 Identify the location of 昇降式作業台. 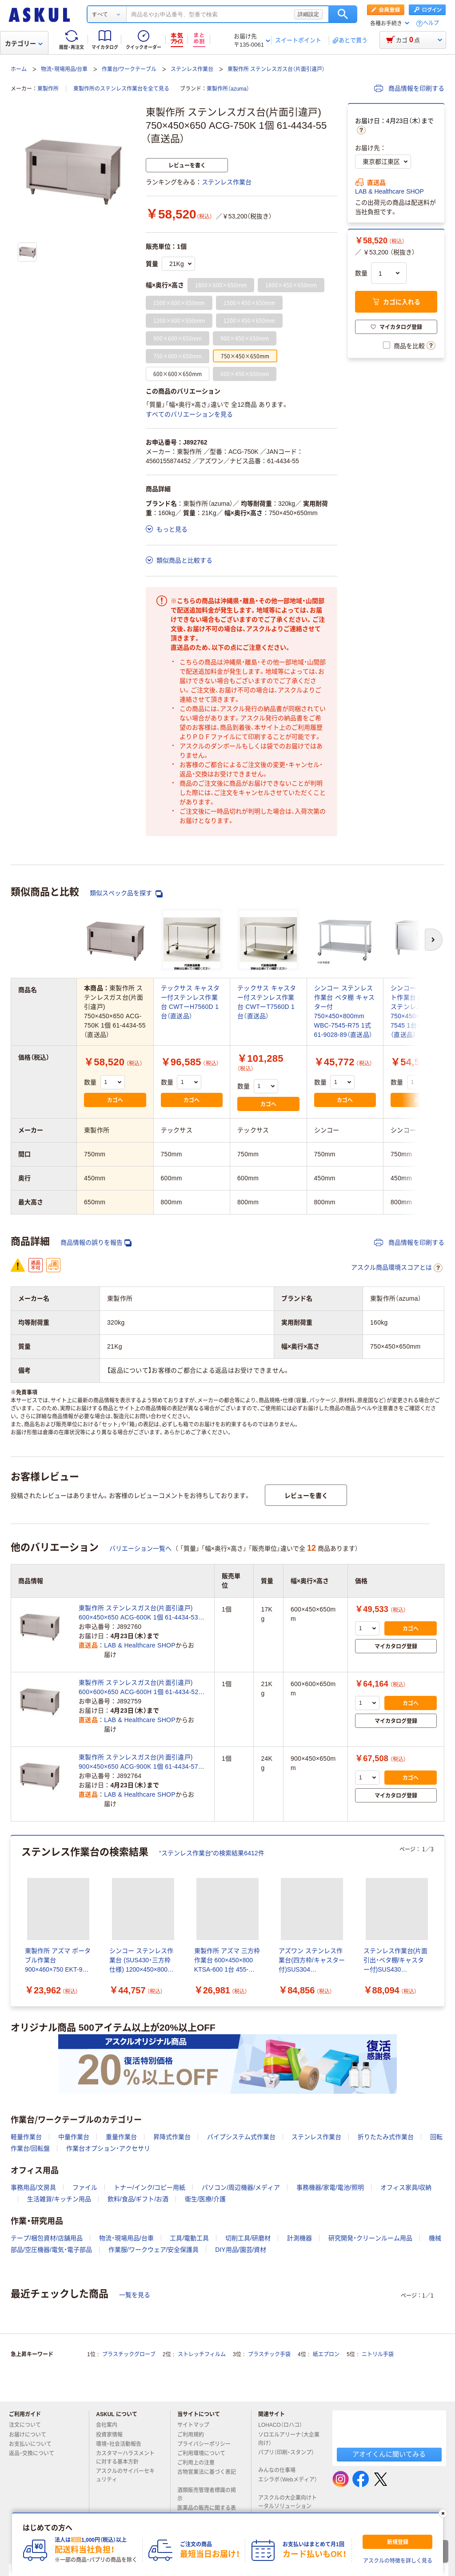
(172, 2136).